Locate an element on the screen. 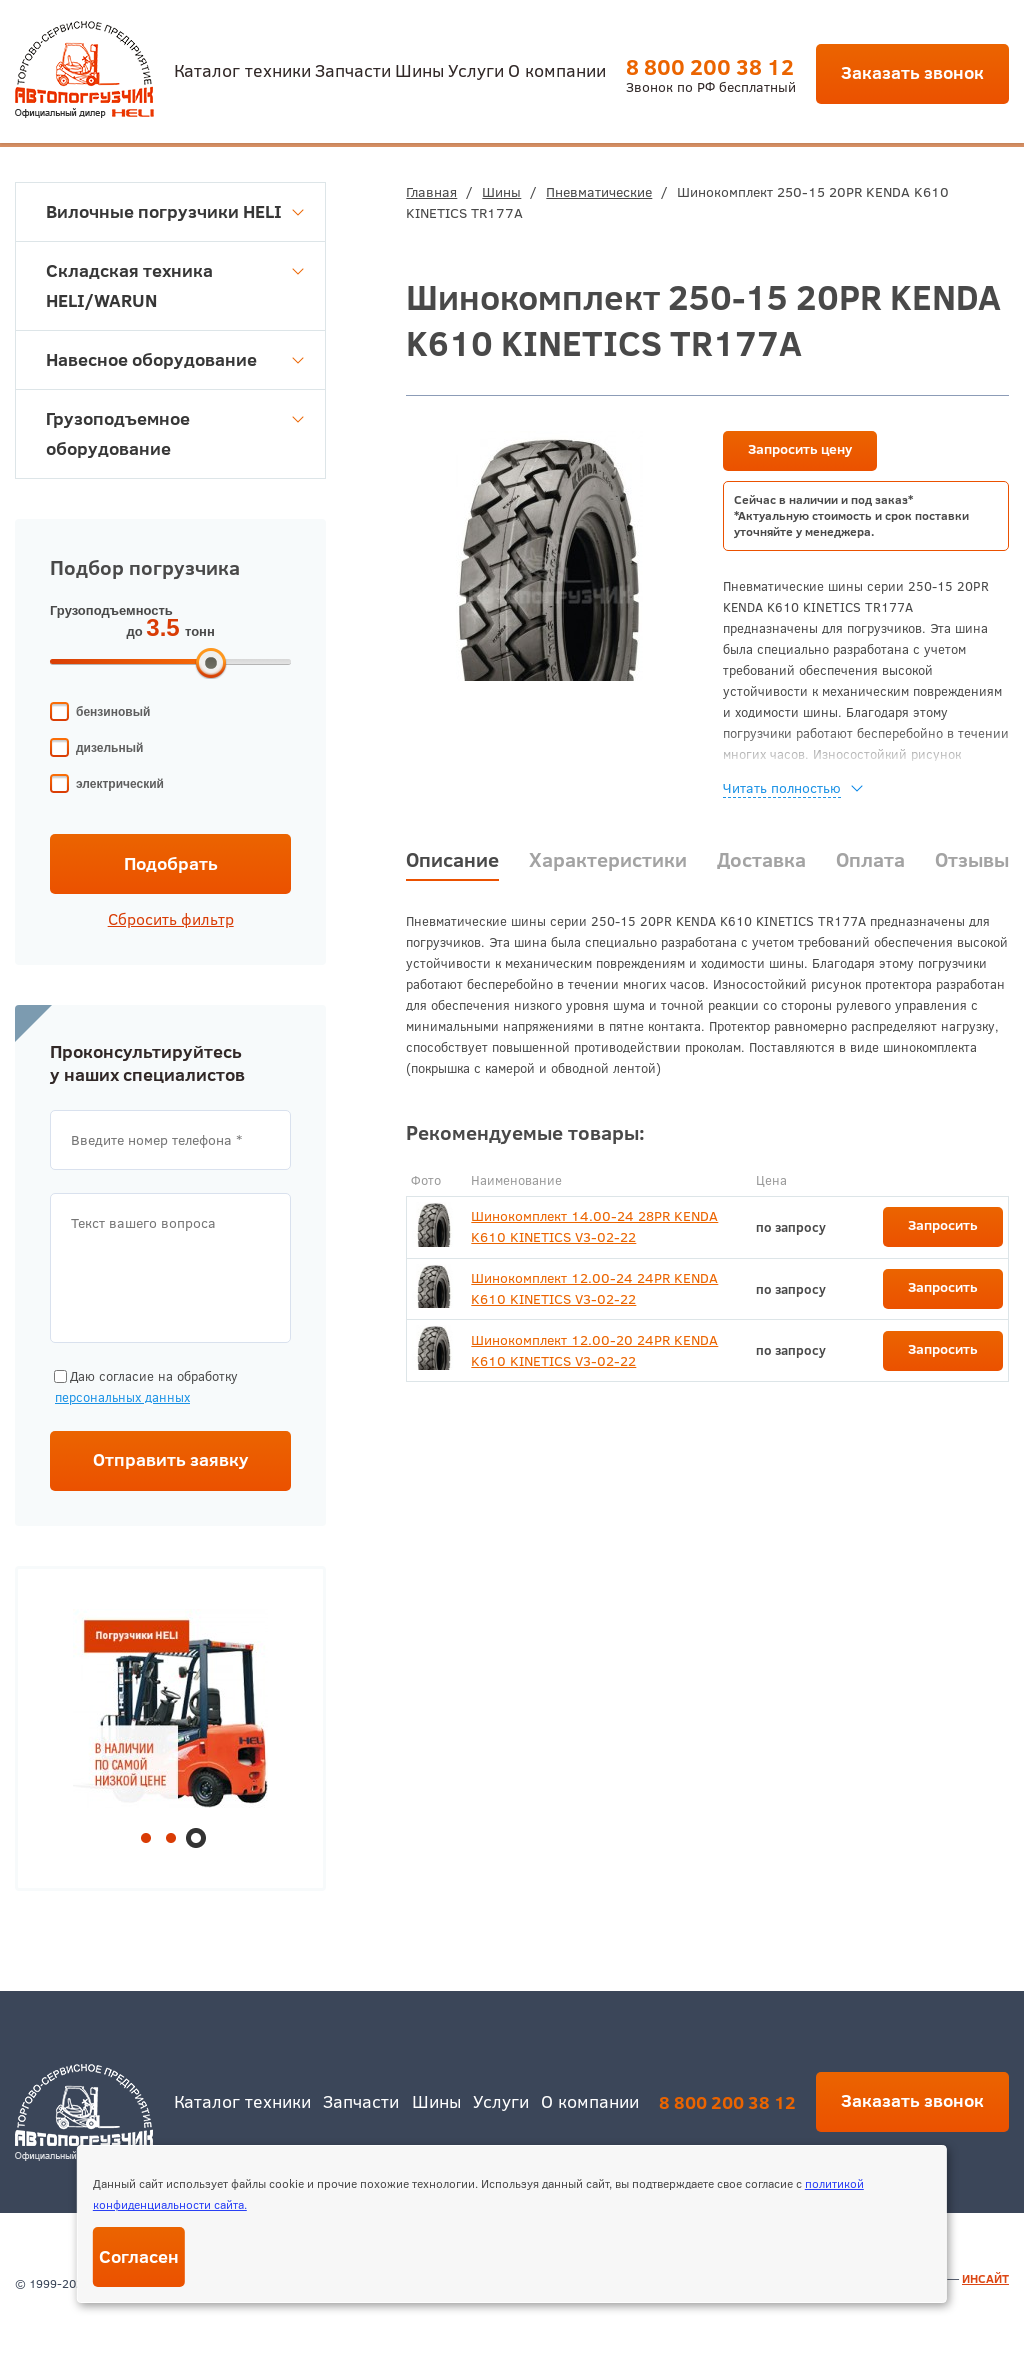  Главная is located at coordinates (431, 192).